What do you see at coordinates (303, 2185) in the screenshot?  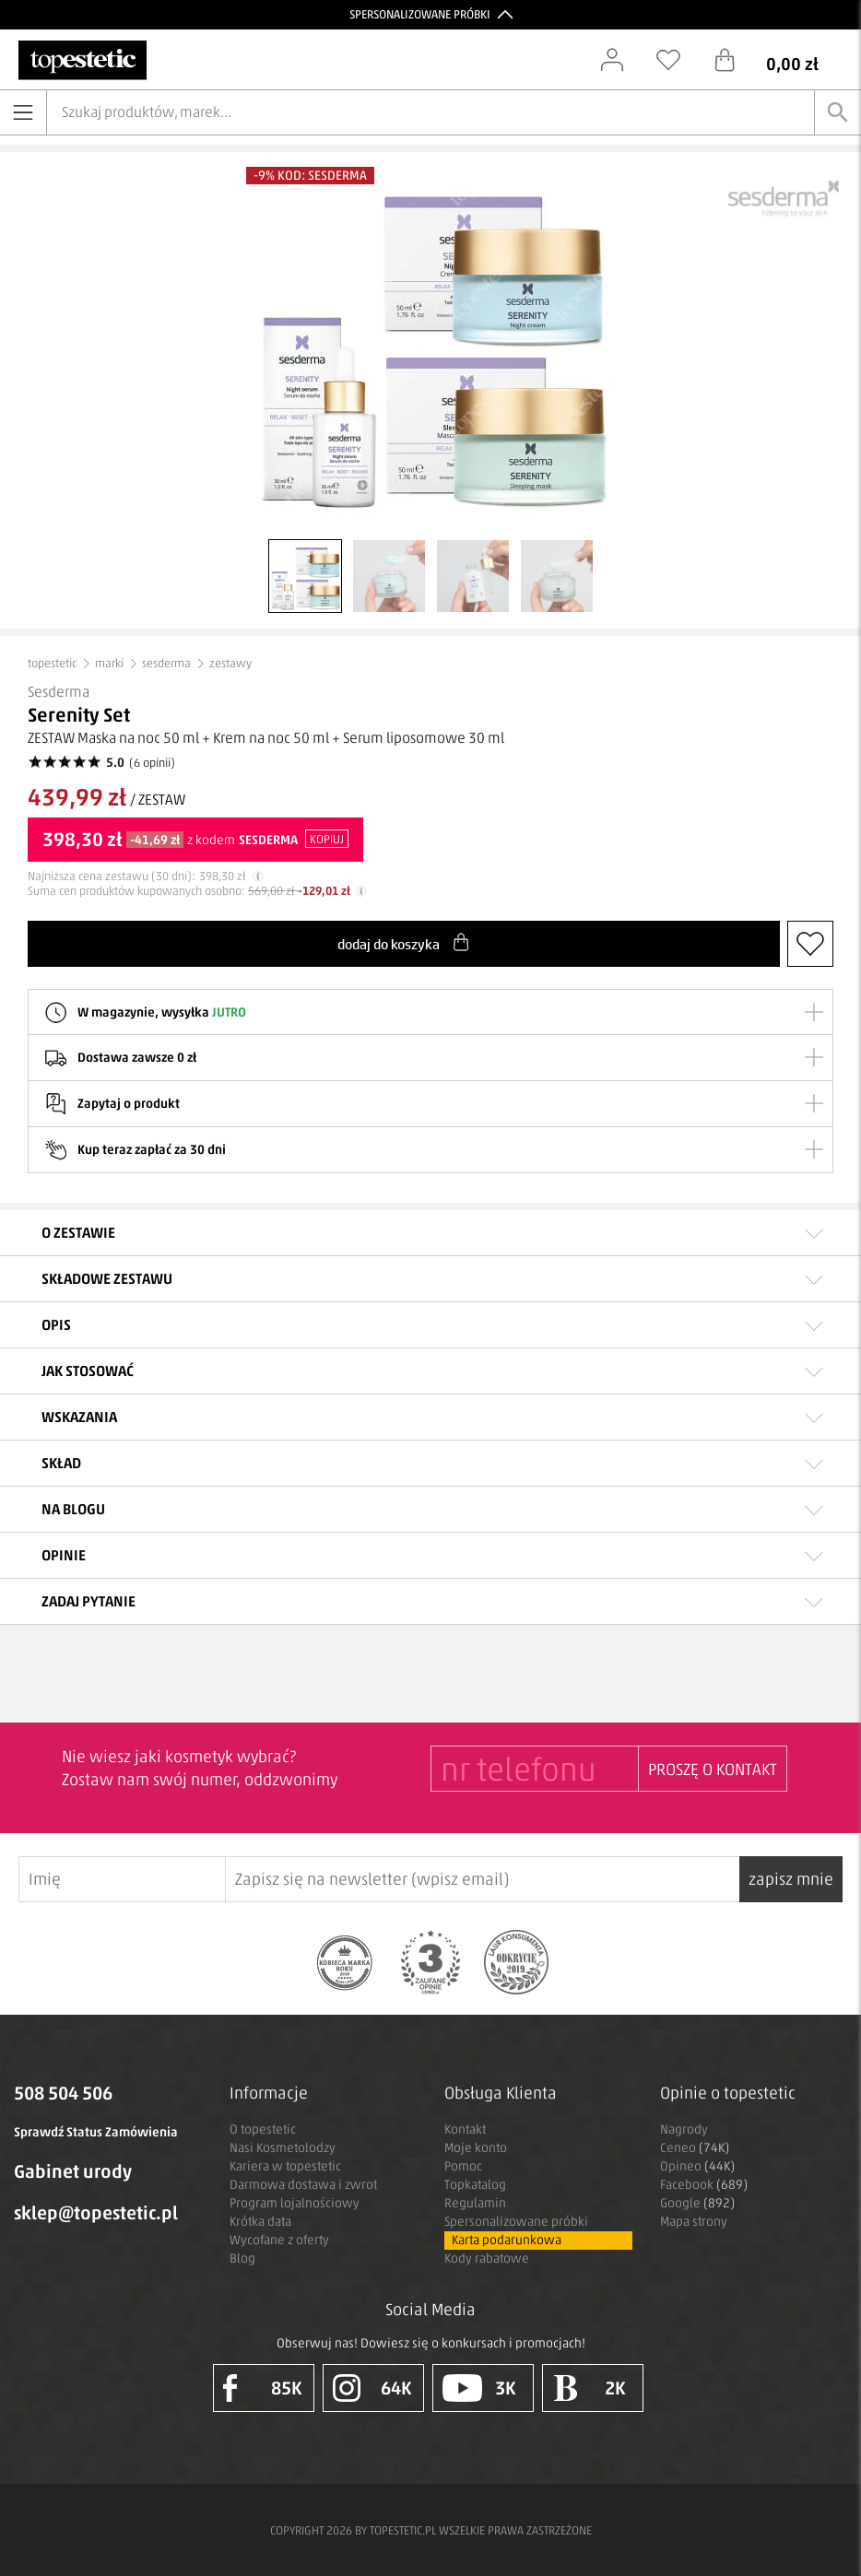 I see `Darmowa dostawa i zwrot` at bounding box center [303, 2185].